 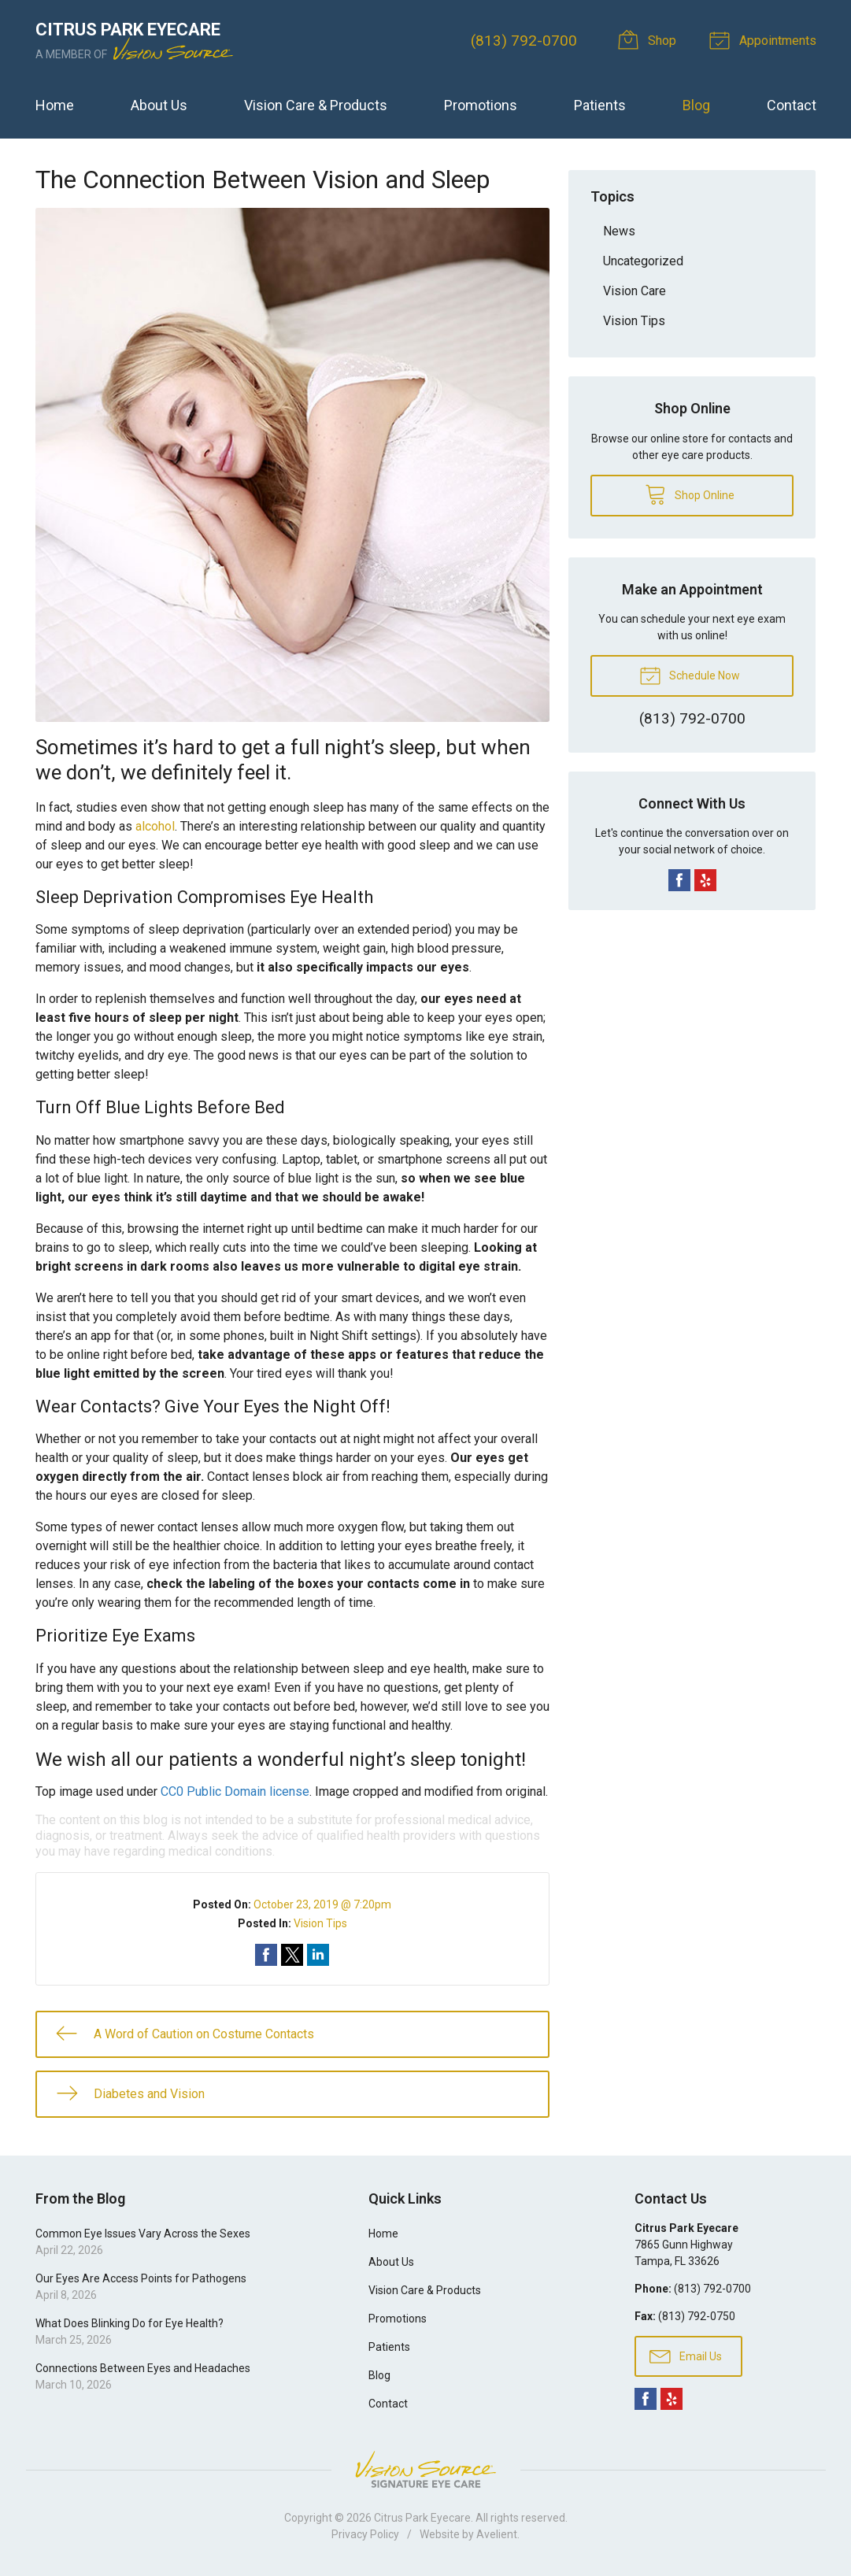 I want to click on Shop, so click(x=649, y=39).